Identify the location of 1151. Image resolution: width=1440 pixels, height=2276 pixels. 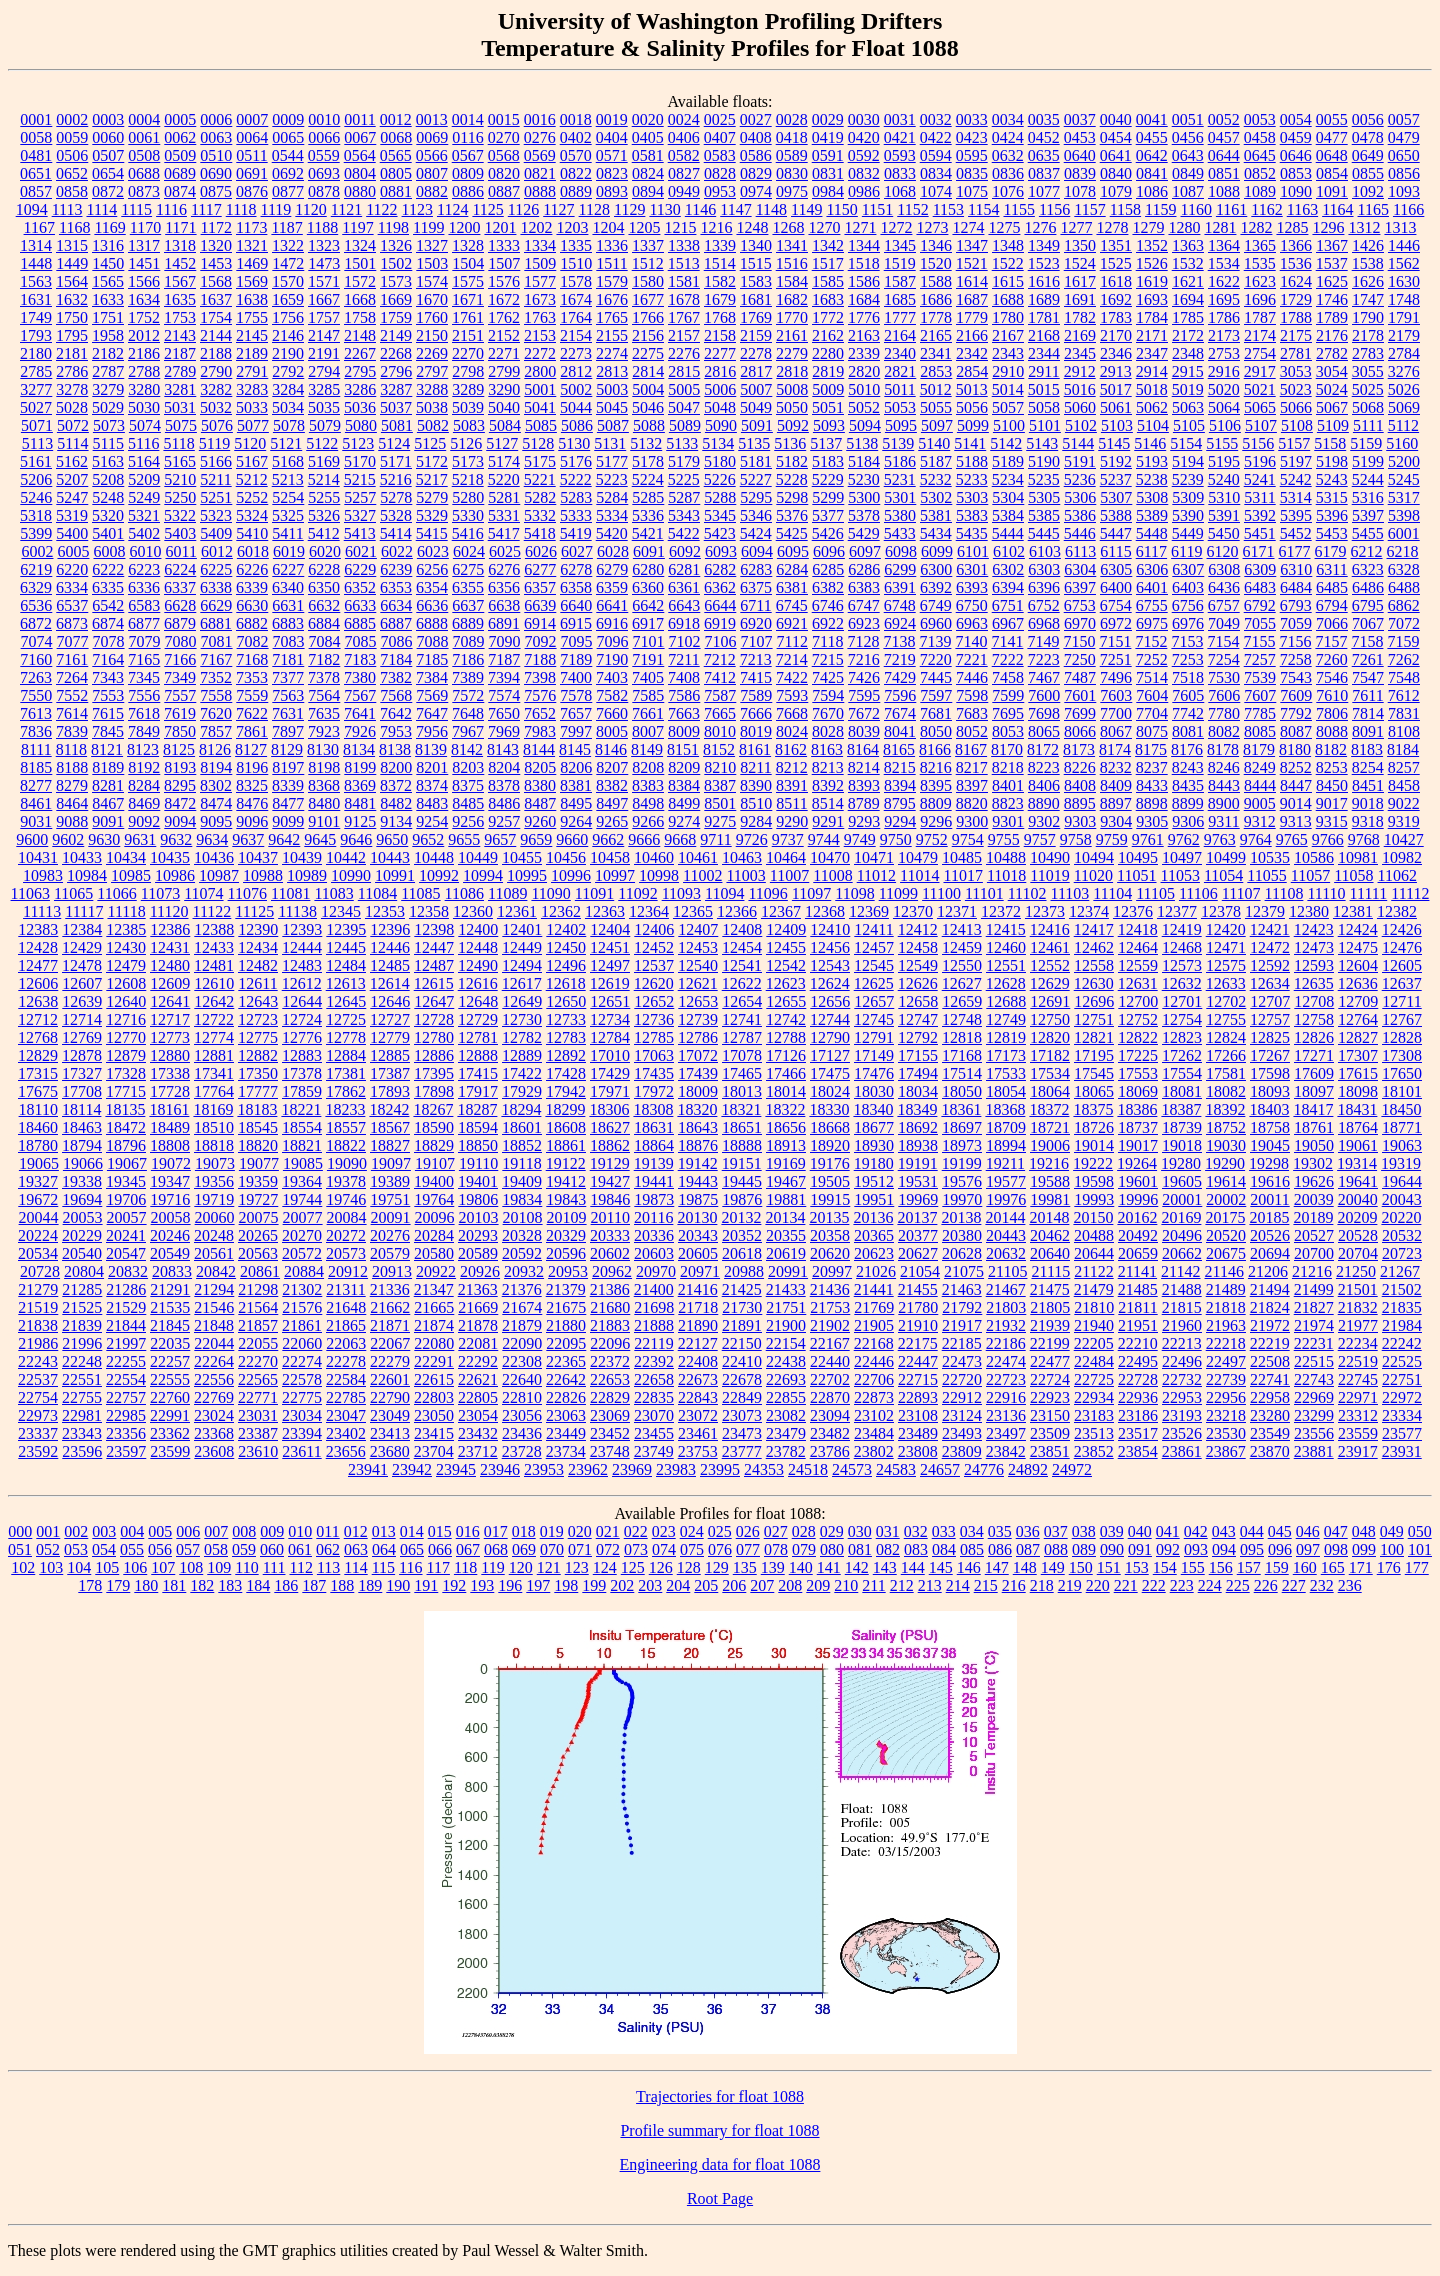
(877, 209).